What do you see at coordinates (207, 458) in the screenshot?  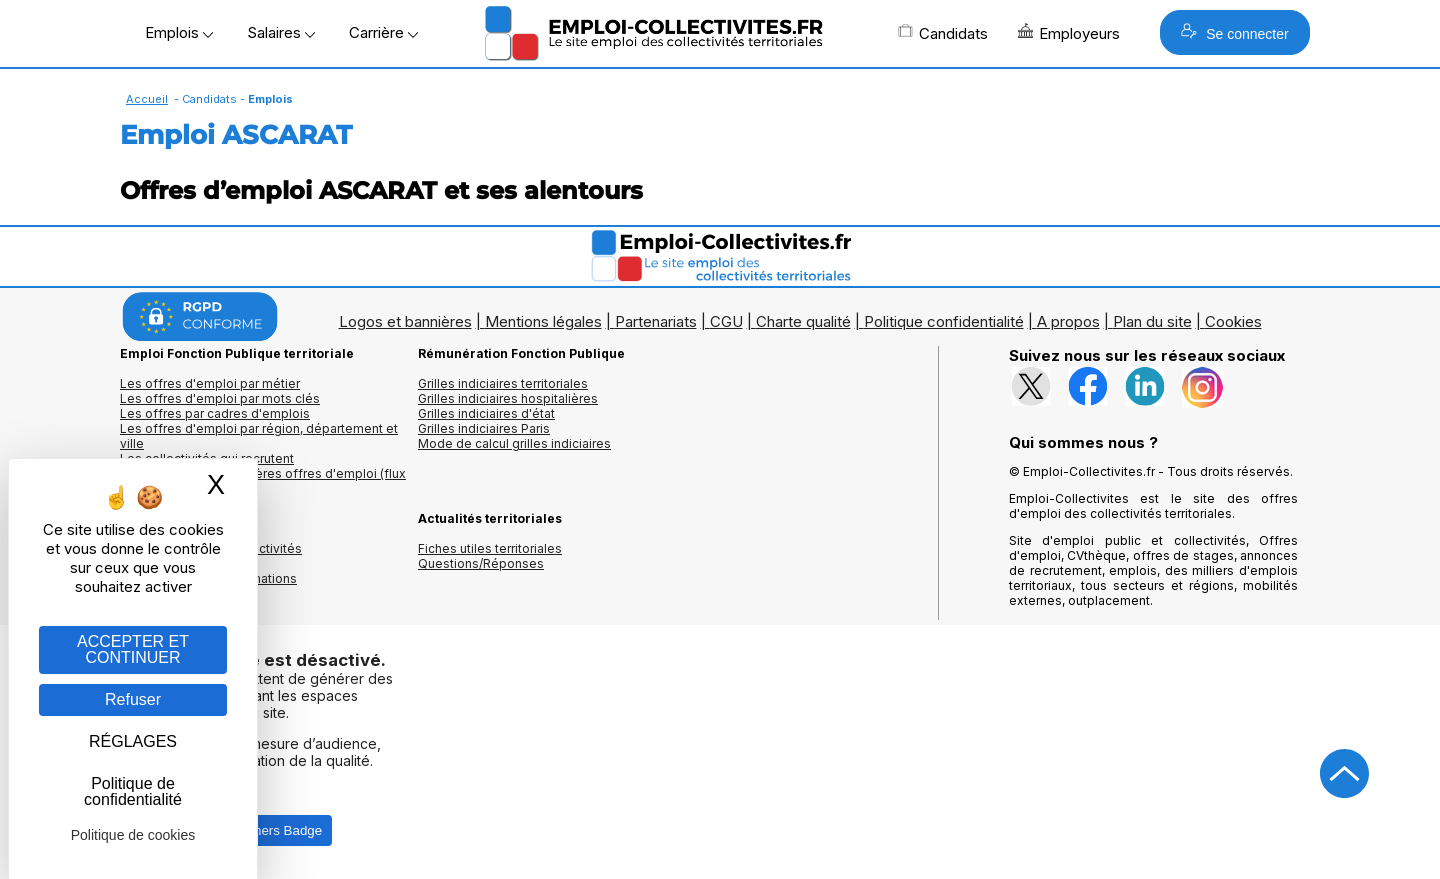 I see `Les collectivités qui recrutent` at bounding box center [207, 458].